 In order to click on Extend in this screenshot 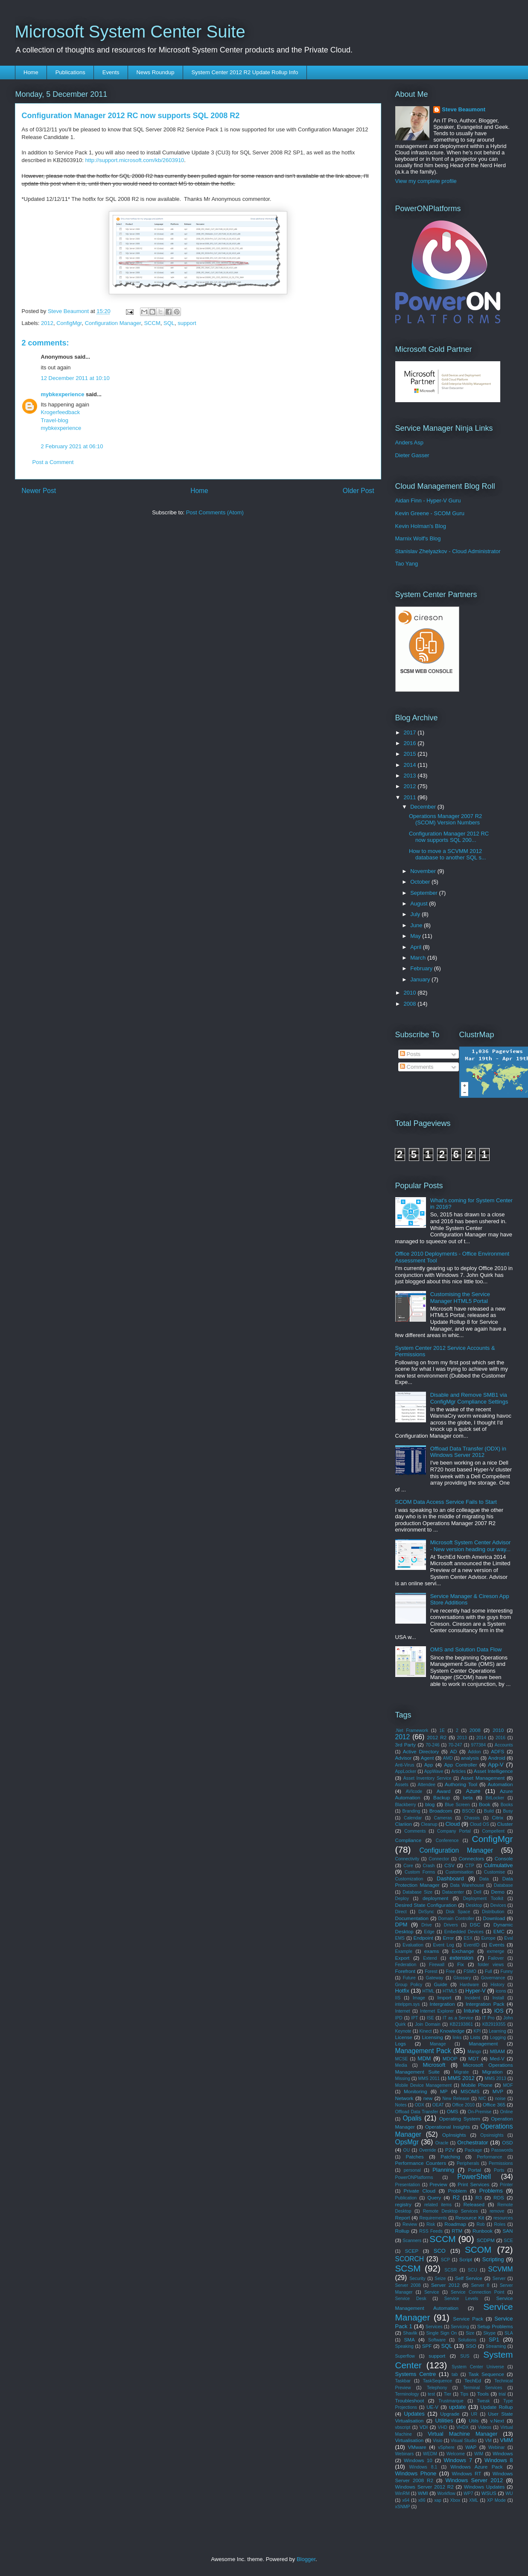, I will do `click(430, 1958)`.